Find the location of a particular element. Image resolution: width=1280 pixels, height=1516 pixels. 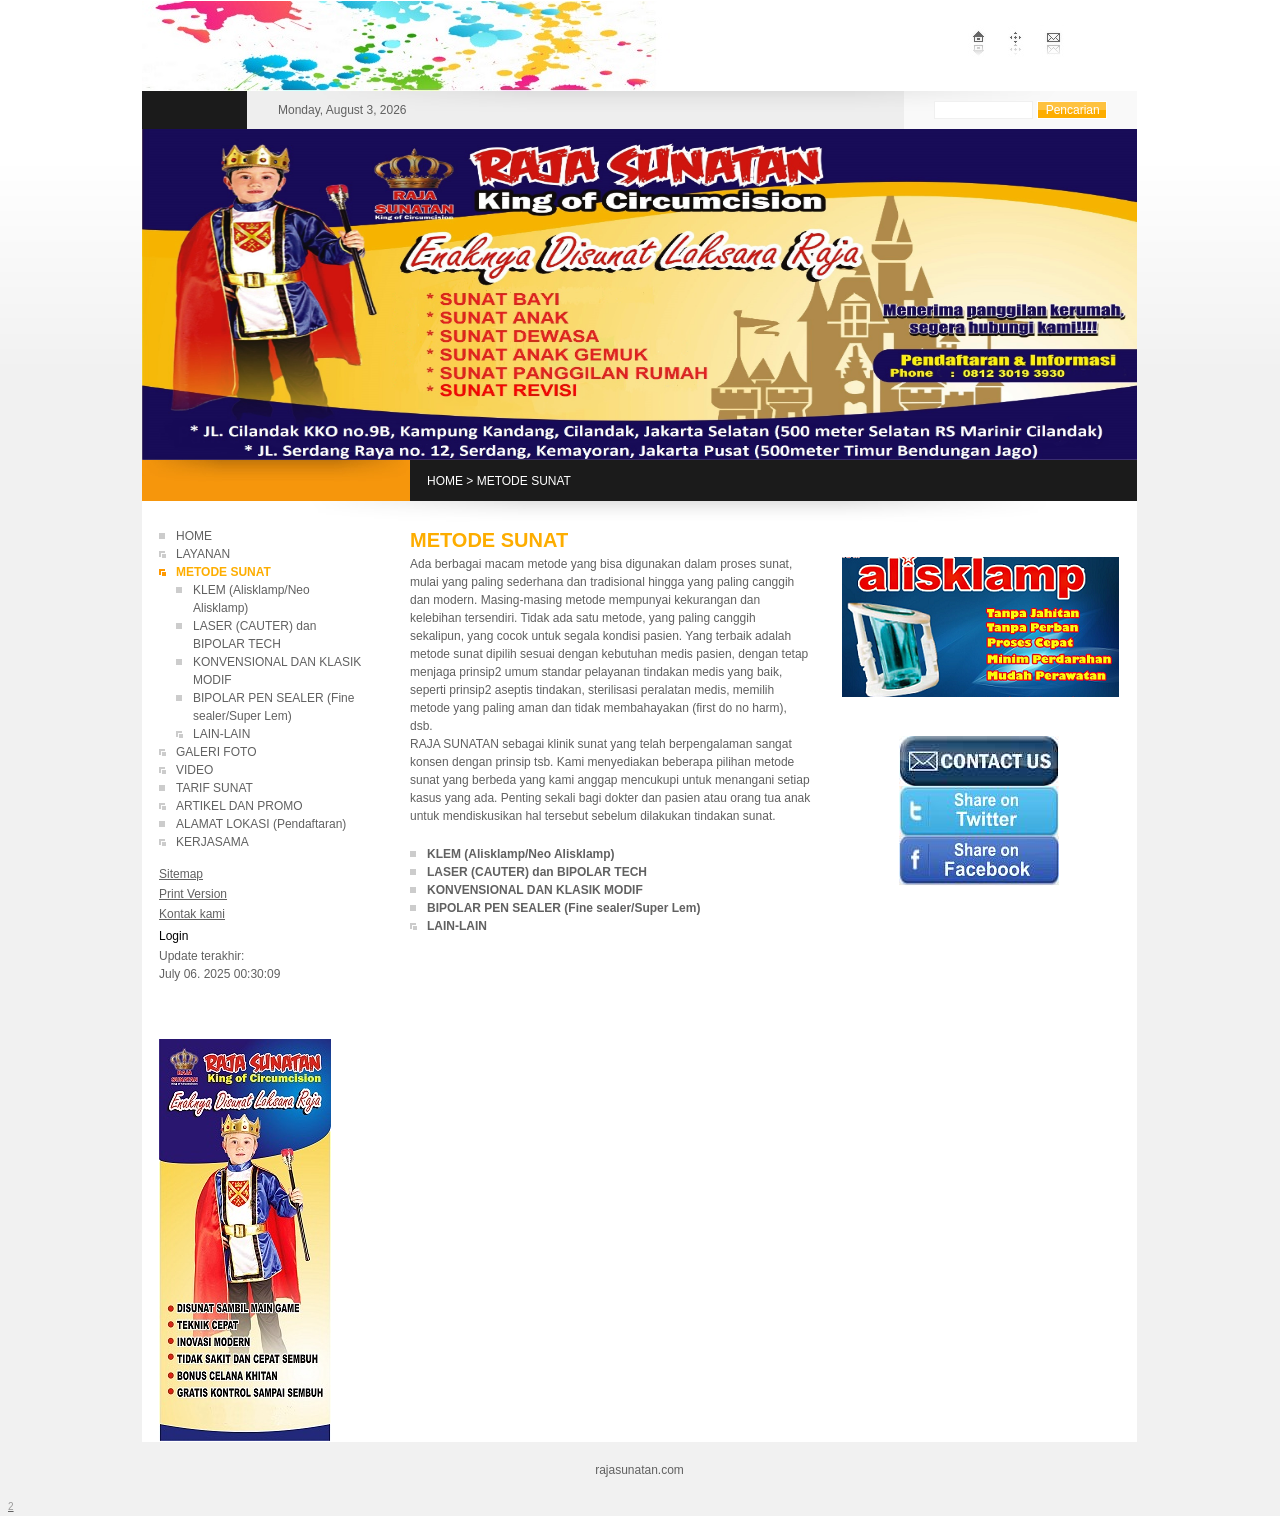

HOME is located at coordinates (445, 481).